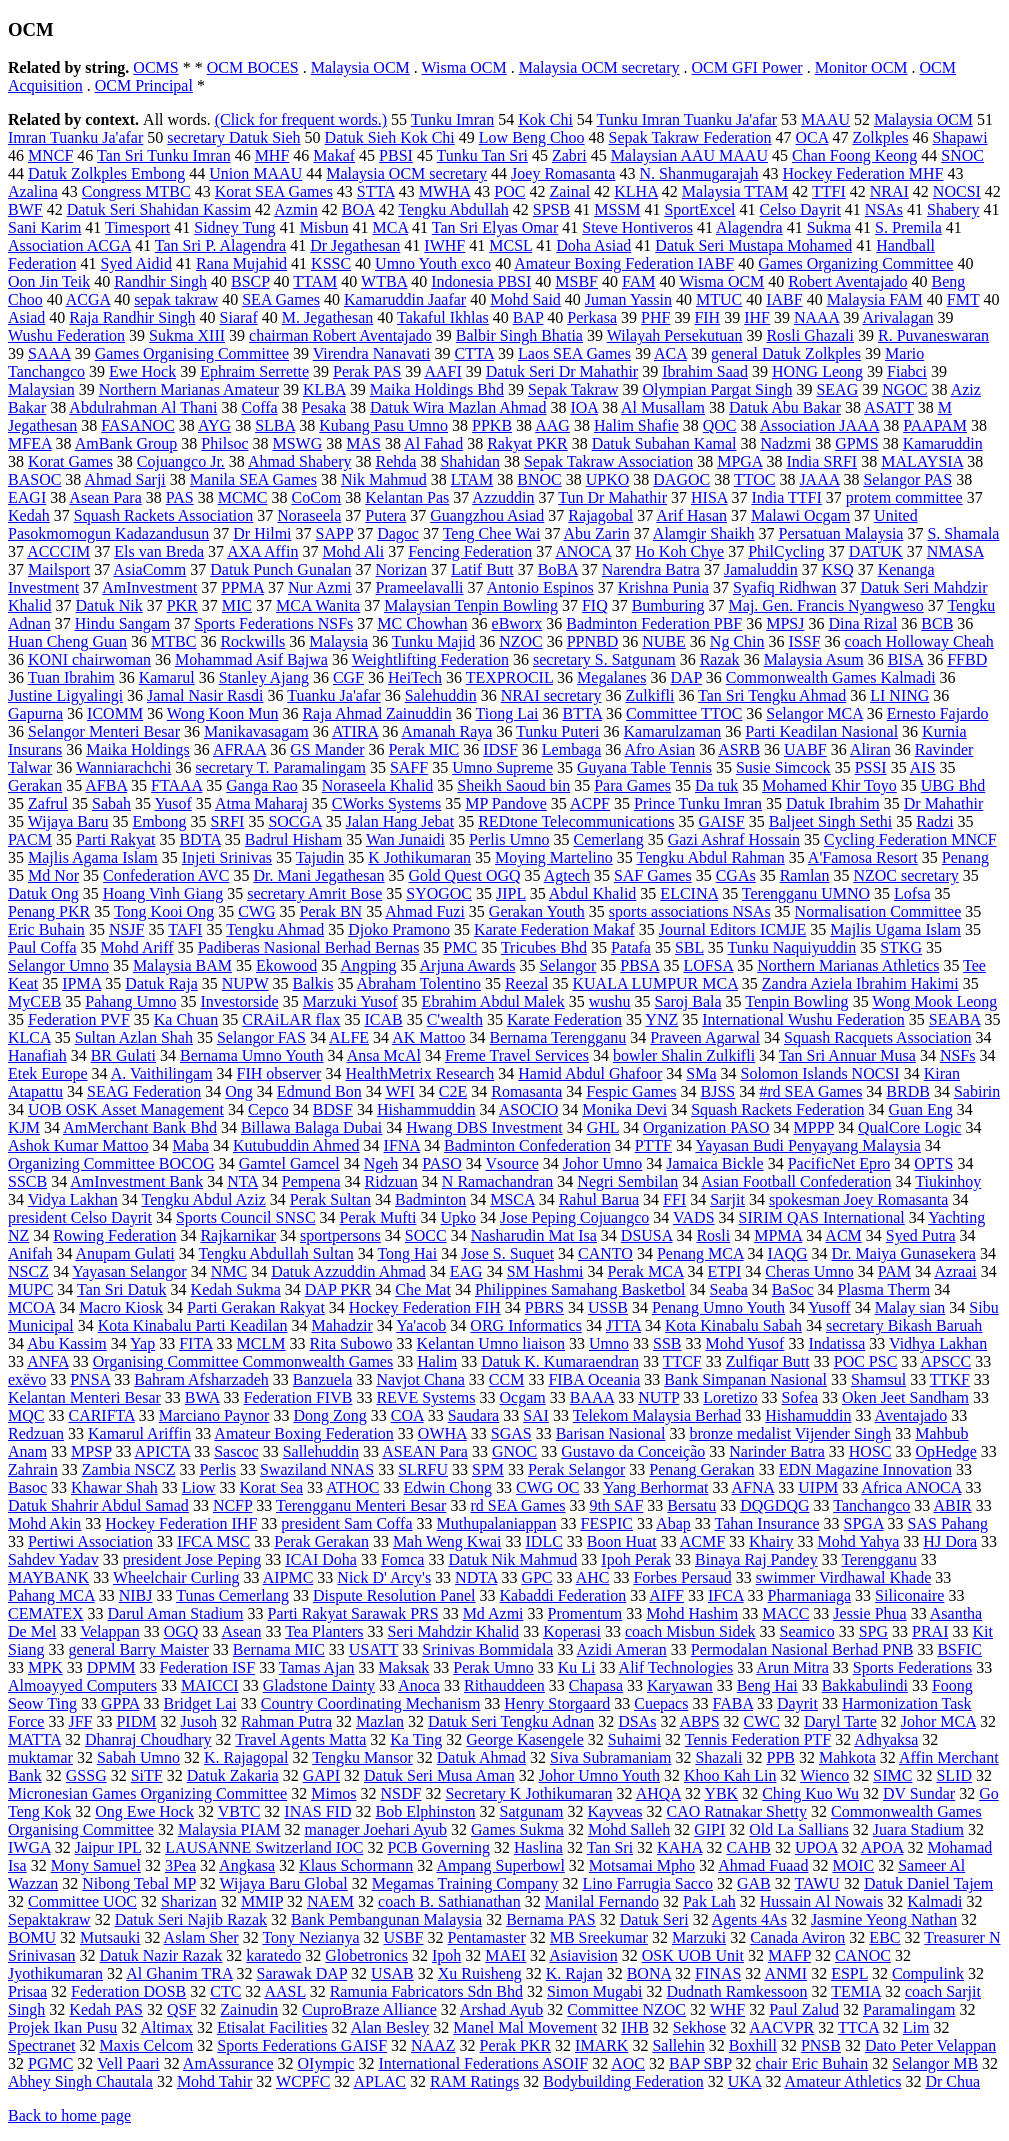  Describe the element at coordinates (509, 191) in the screenshot. I see `POC` at that location.